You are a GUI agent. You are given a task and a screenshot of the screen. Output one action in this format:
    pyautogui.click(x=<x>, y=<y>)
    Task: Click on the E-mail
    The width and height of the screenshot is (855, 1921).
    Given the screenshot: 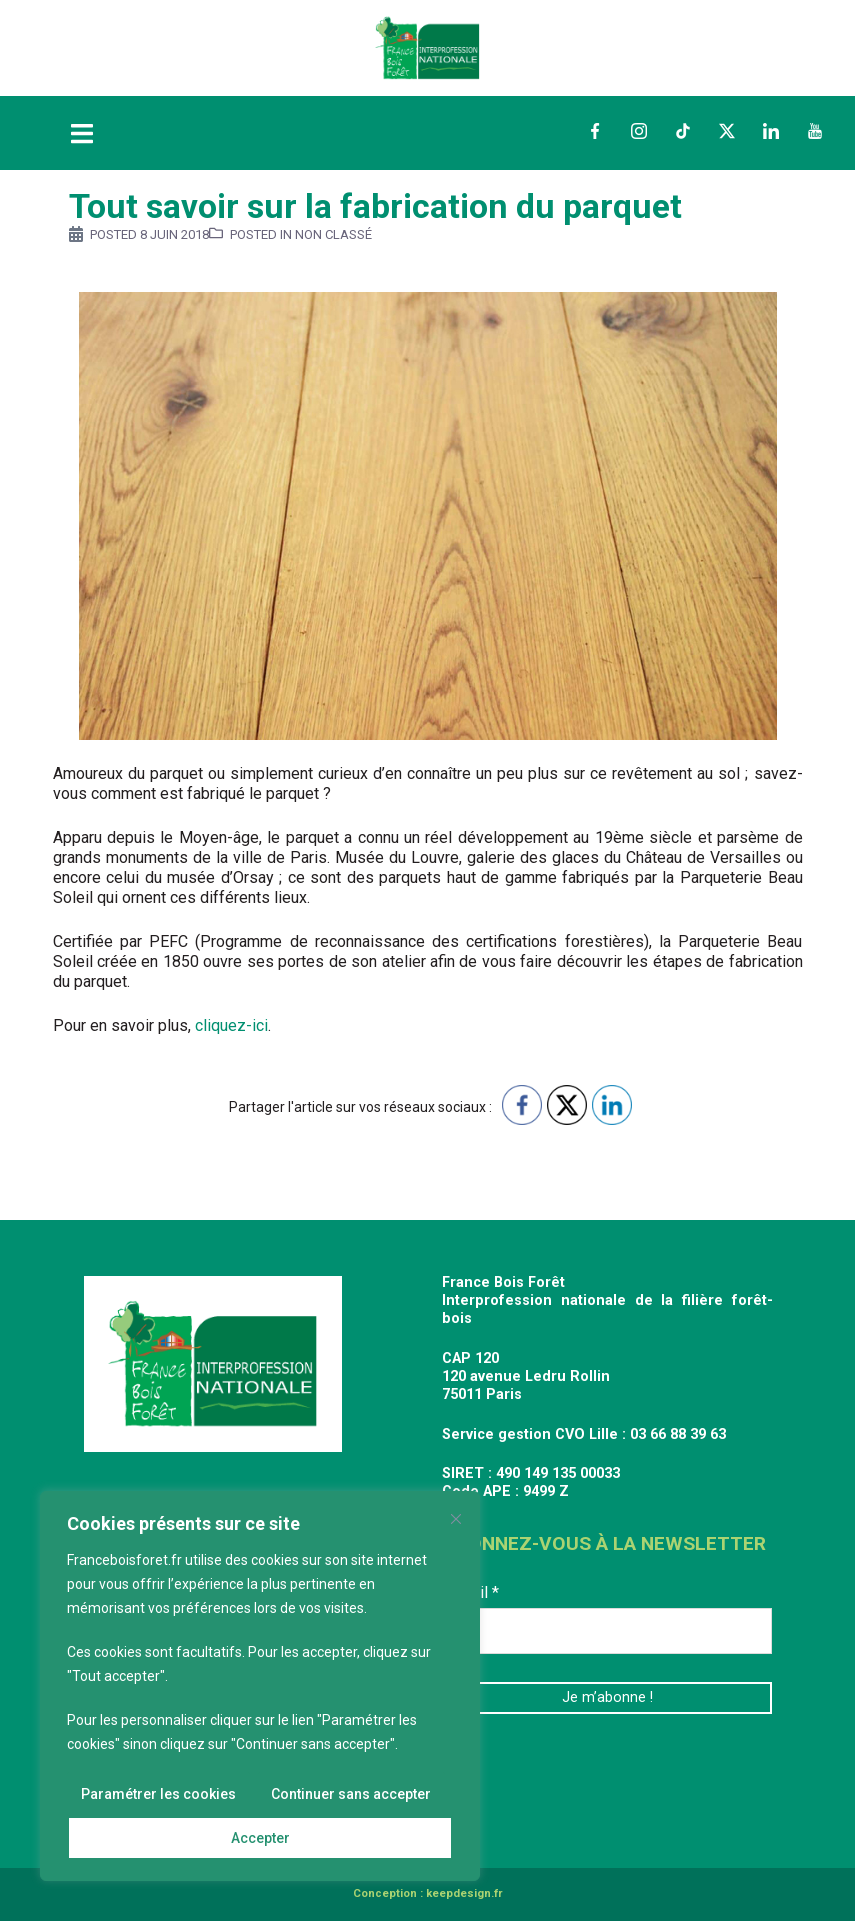 What is the action you would take?
    pyautogui.click(x=471, y=1592)
    